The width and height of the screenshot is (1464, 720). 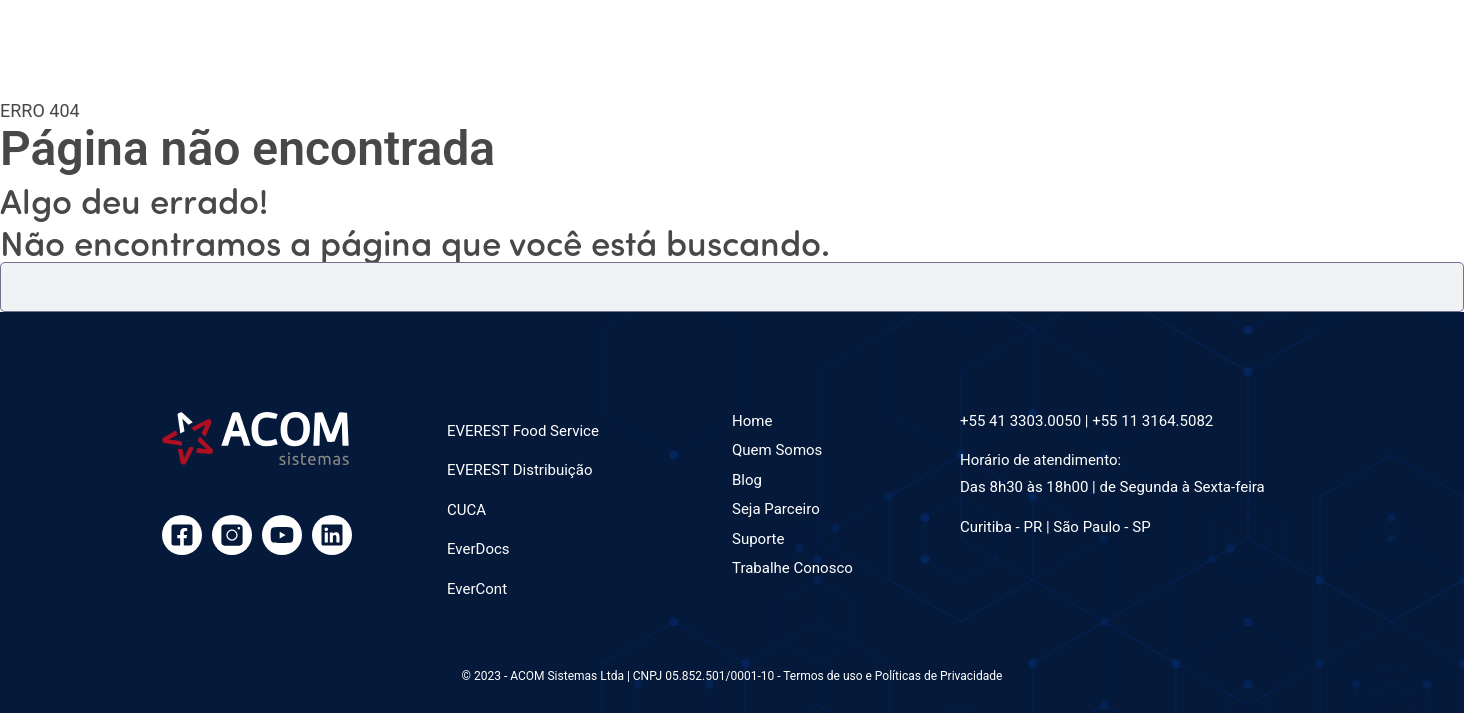 What do you see at coordinates (758, 539) in the screenshot?
I see `Suporte` at bounding box center [758, 539].